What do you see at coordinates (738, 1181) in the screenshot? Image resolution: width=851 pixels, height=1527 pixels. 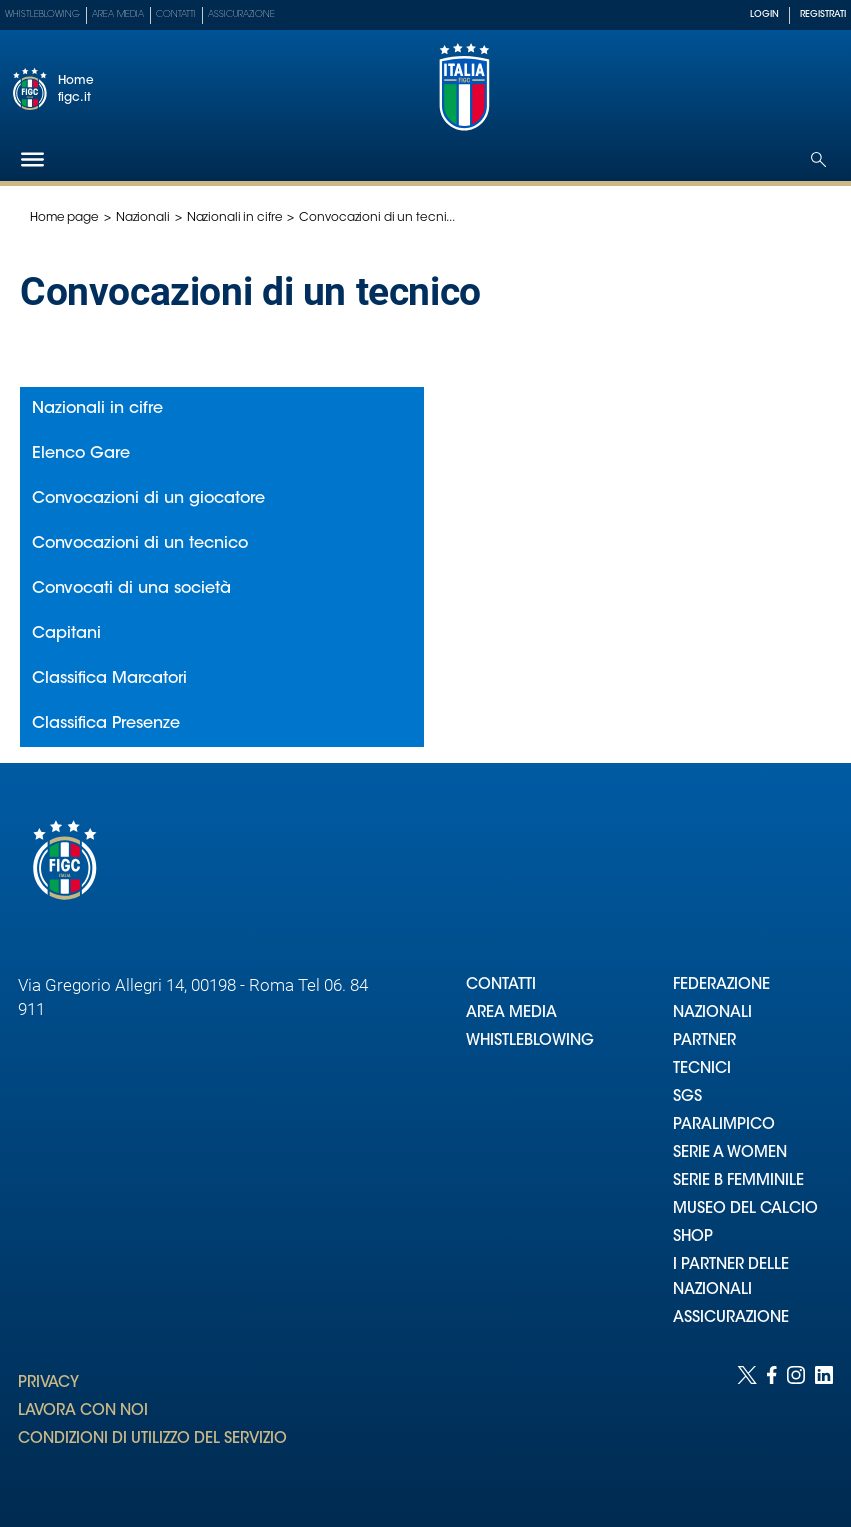 I see `SERIE B FEMMINILE` at bounding box center [738, 1181].